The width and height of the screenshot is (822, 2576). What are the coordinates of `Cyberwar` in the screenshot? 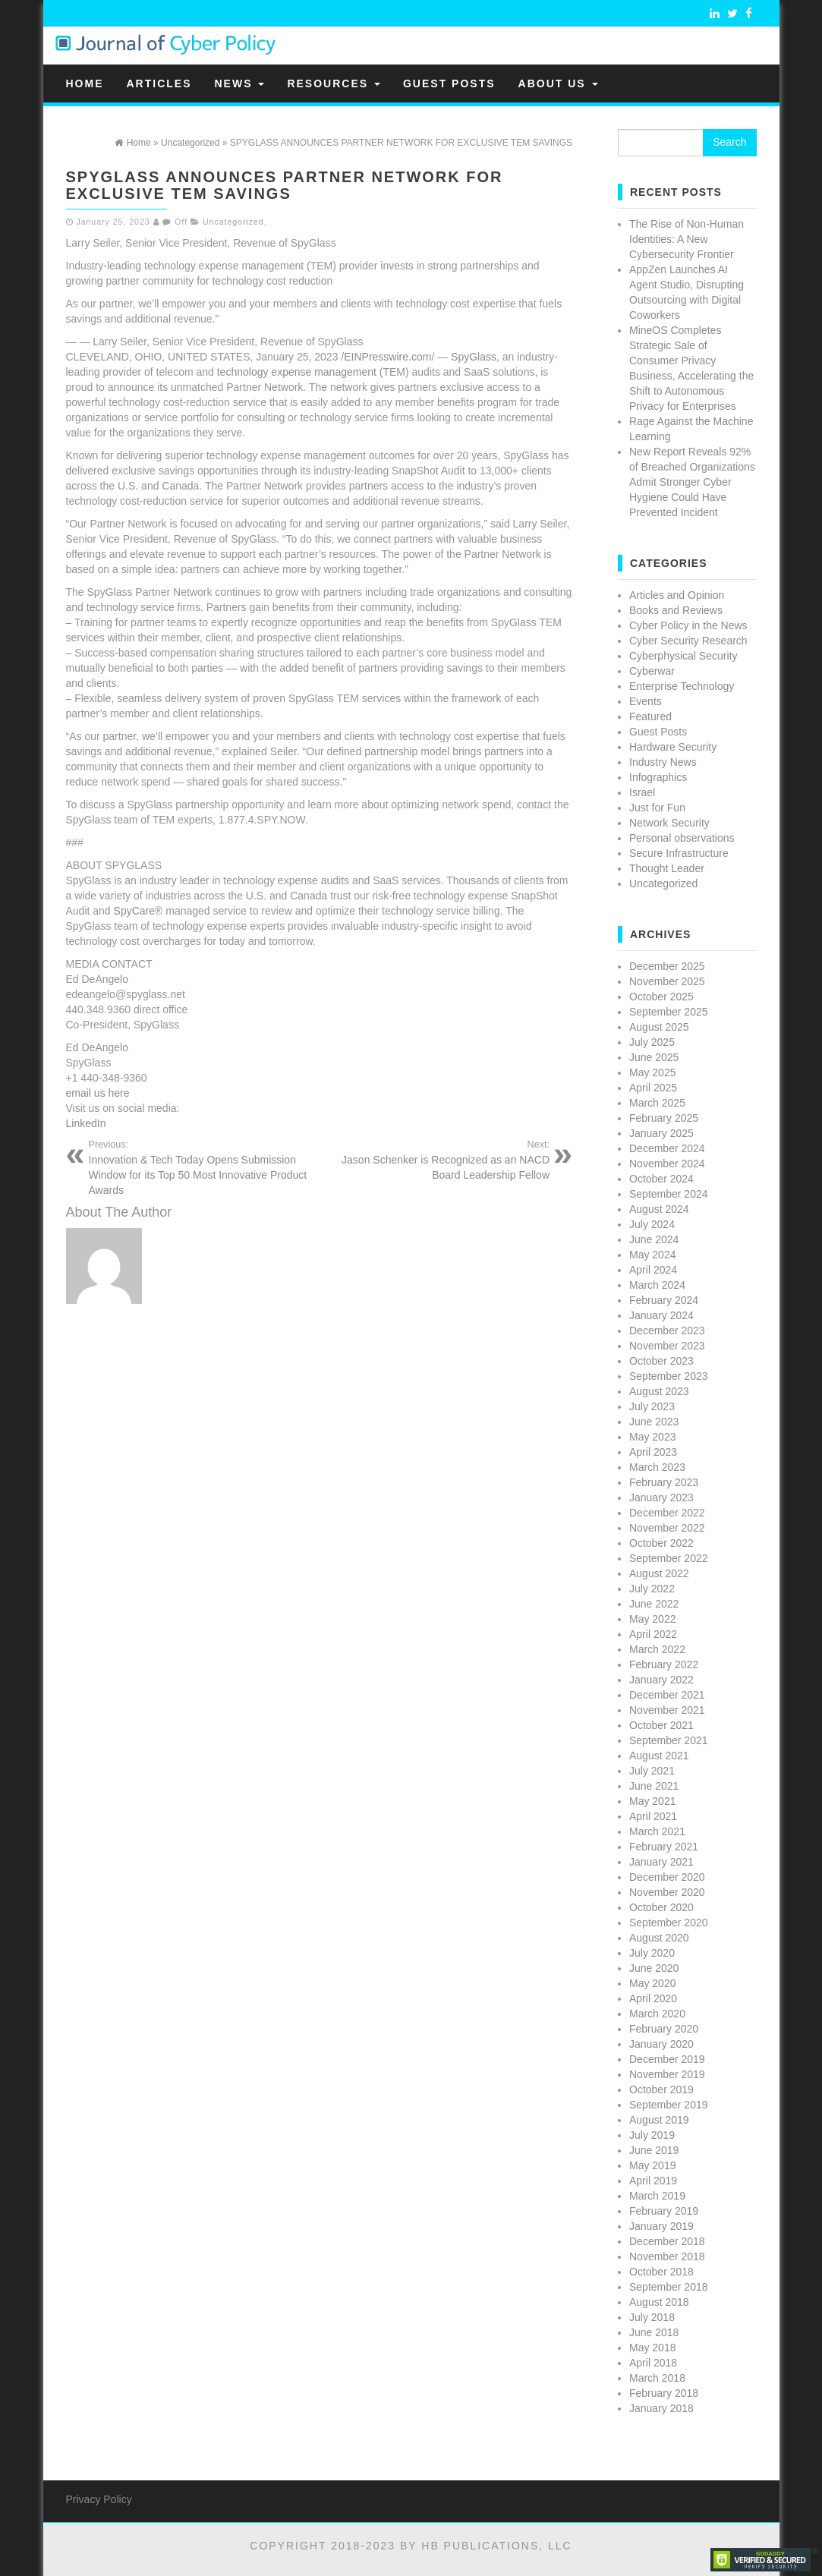 It's located at (652, 671).